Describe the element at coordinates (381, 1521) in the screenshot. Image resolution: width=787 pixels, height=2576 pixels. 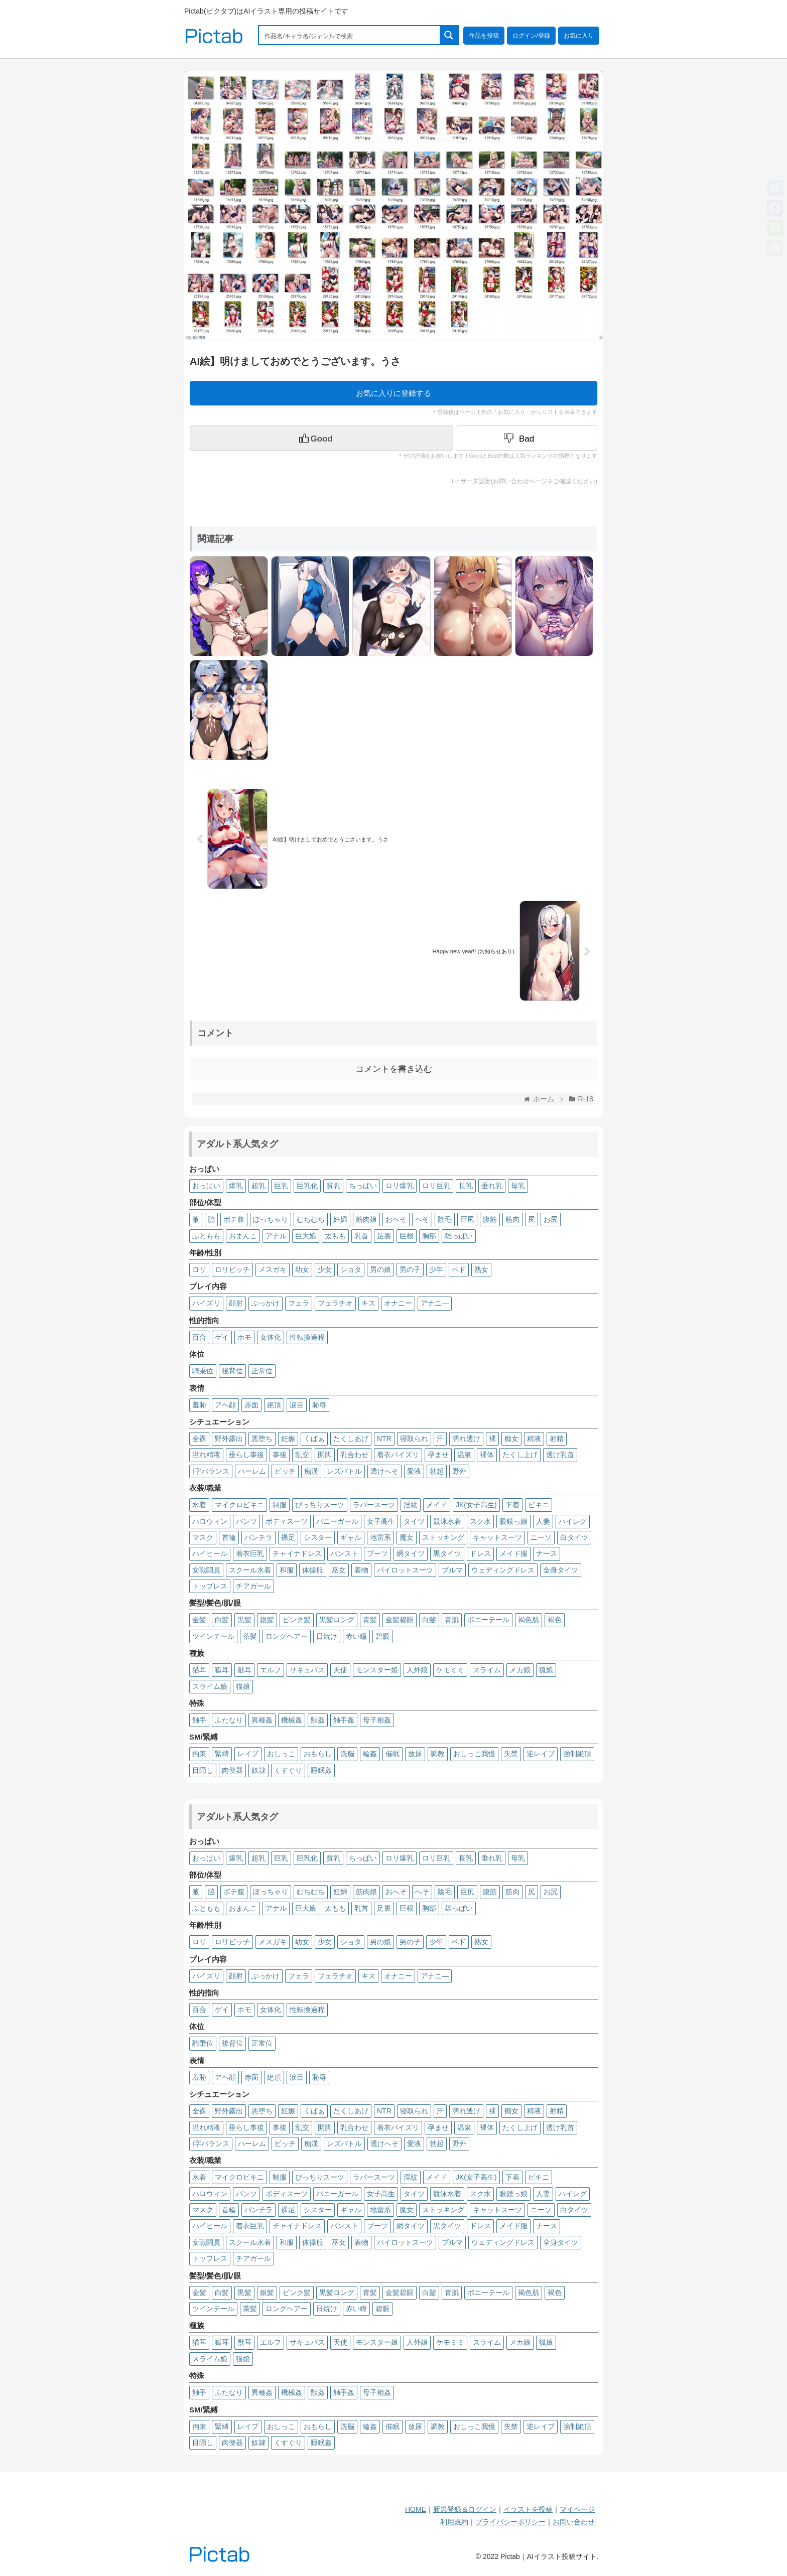
I see `女子高生` at that location.